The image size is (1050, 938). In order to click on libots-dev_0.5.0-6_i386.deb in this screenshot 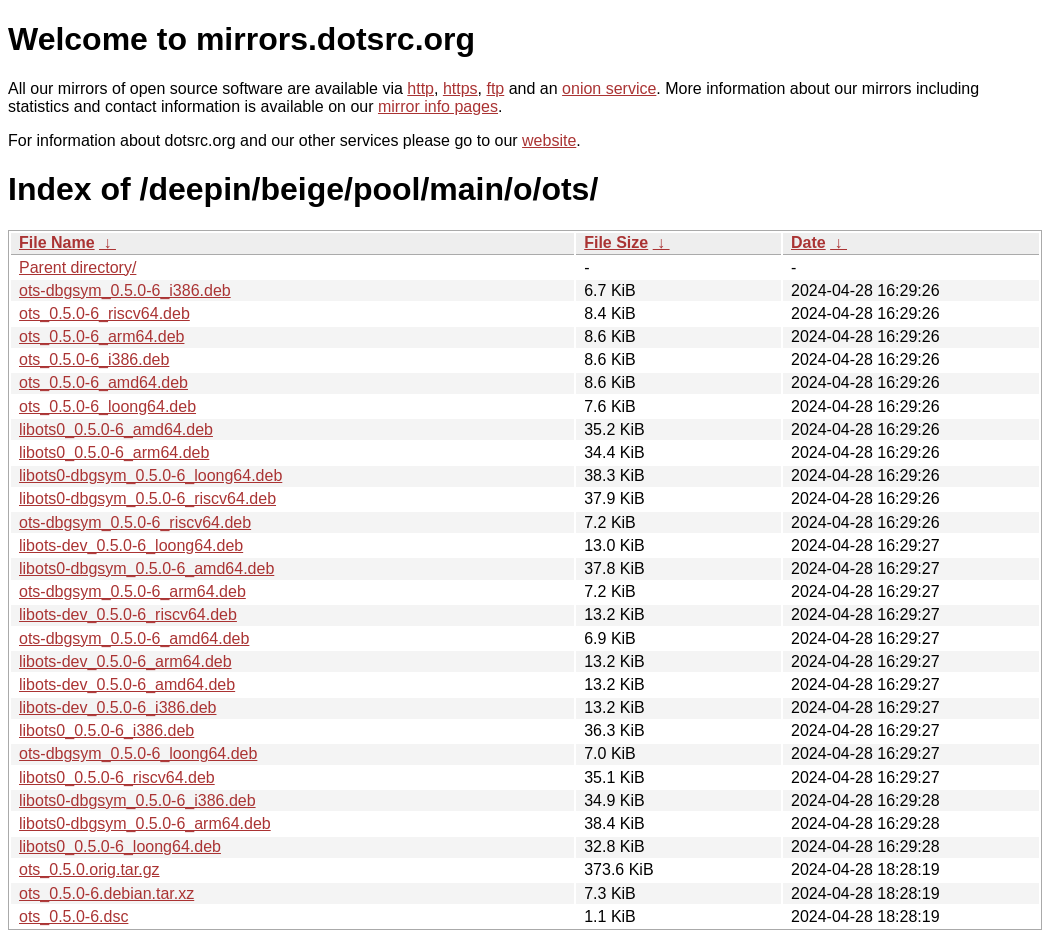, I will do `click(117, 707)`.